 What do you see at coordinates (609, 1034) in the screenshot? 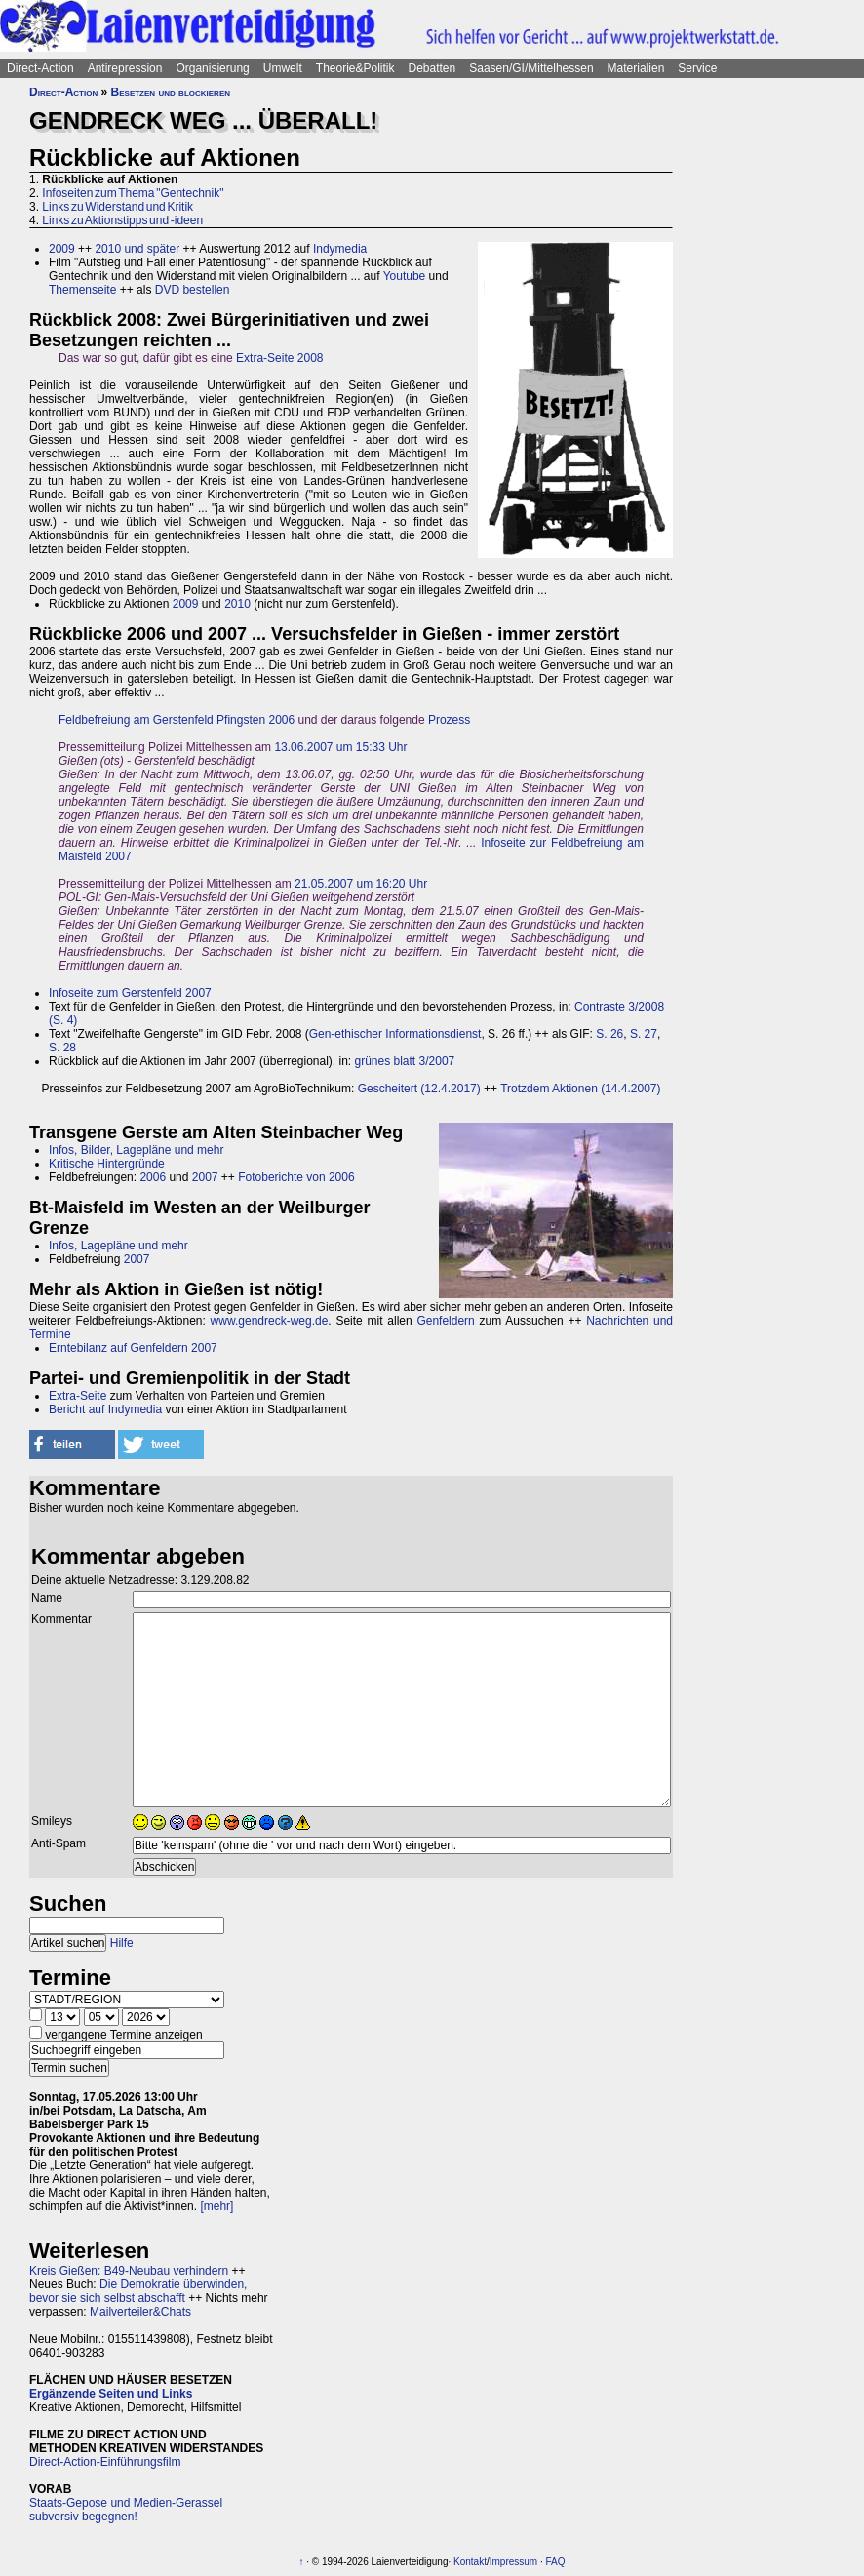
I see `S. 26` at bounding box center [609, 1034].